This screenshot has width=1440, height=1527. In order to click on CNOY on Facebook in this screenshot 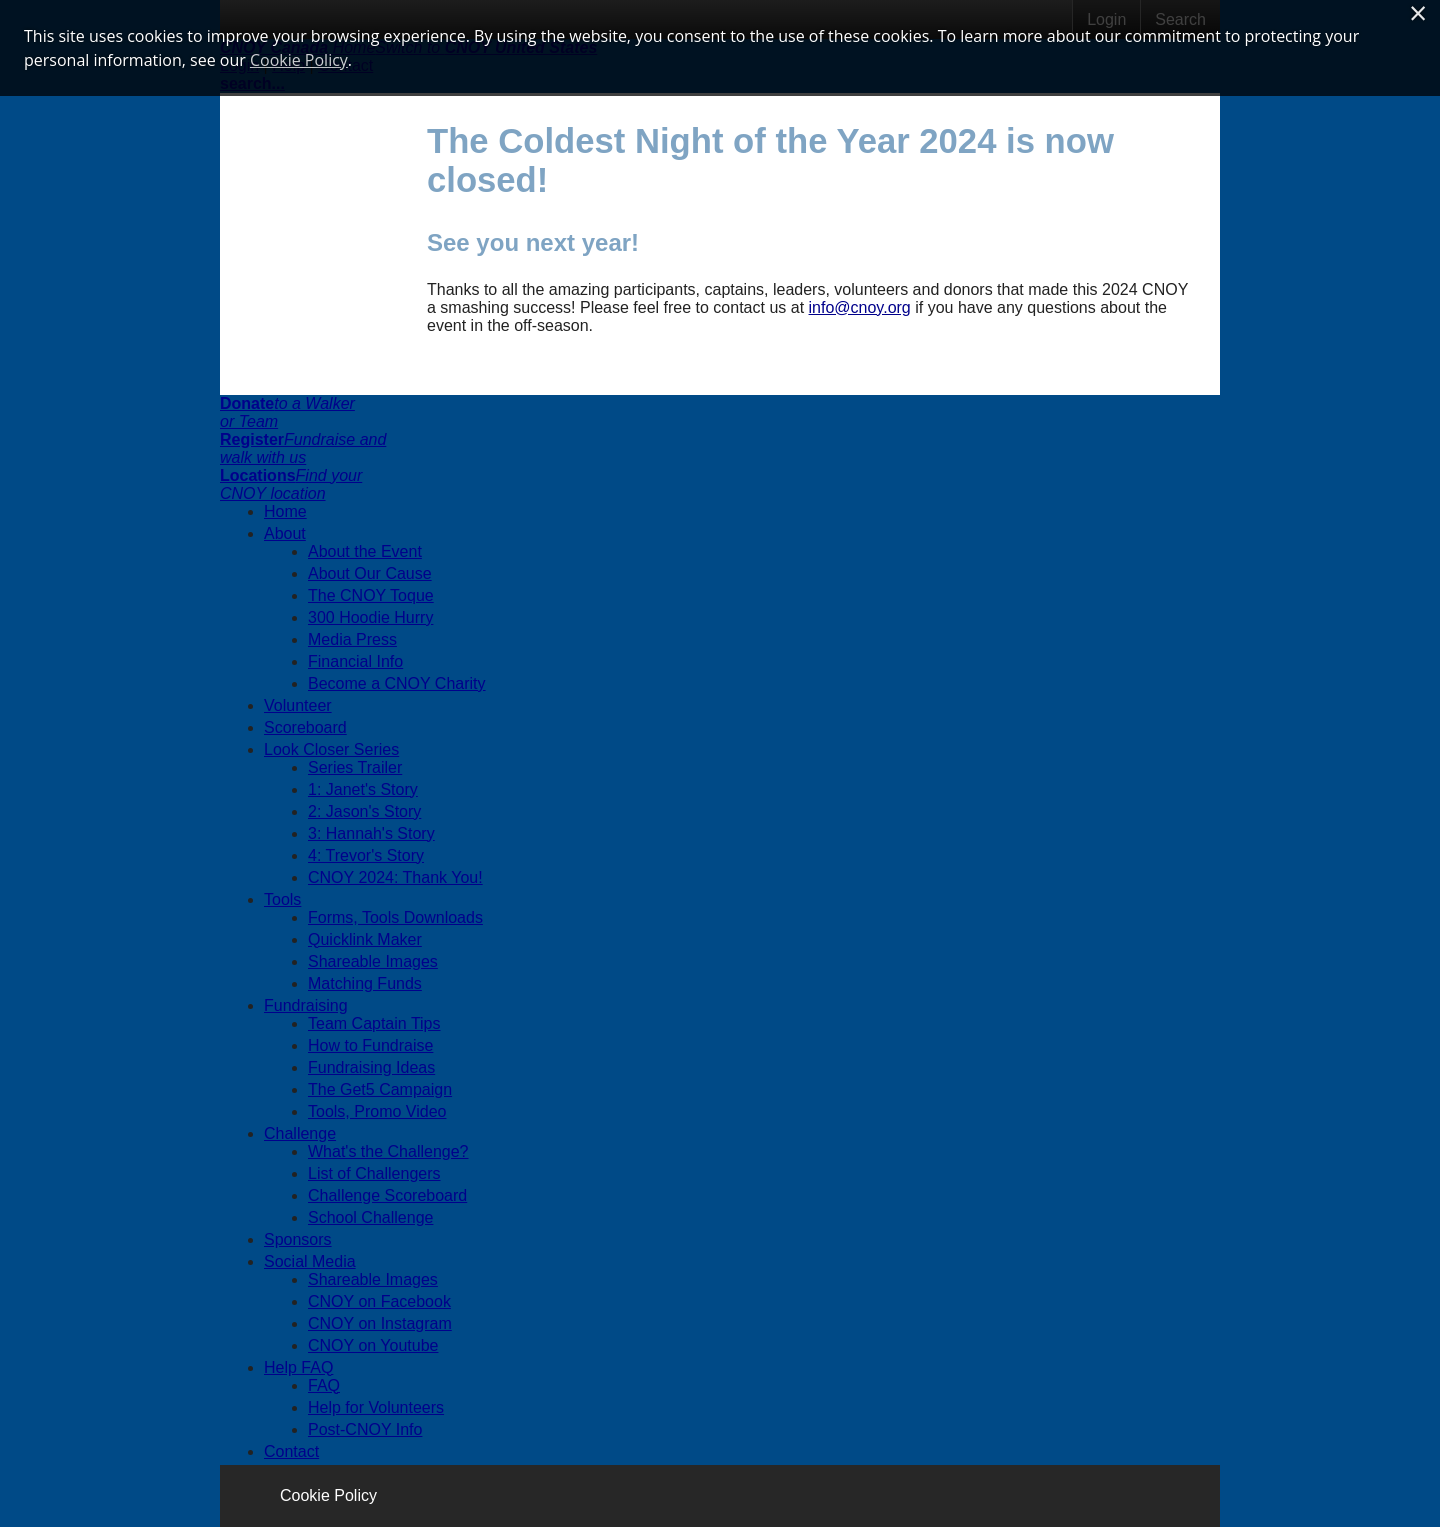, I will do `click(379, 1301)`.